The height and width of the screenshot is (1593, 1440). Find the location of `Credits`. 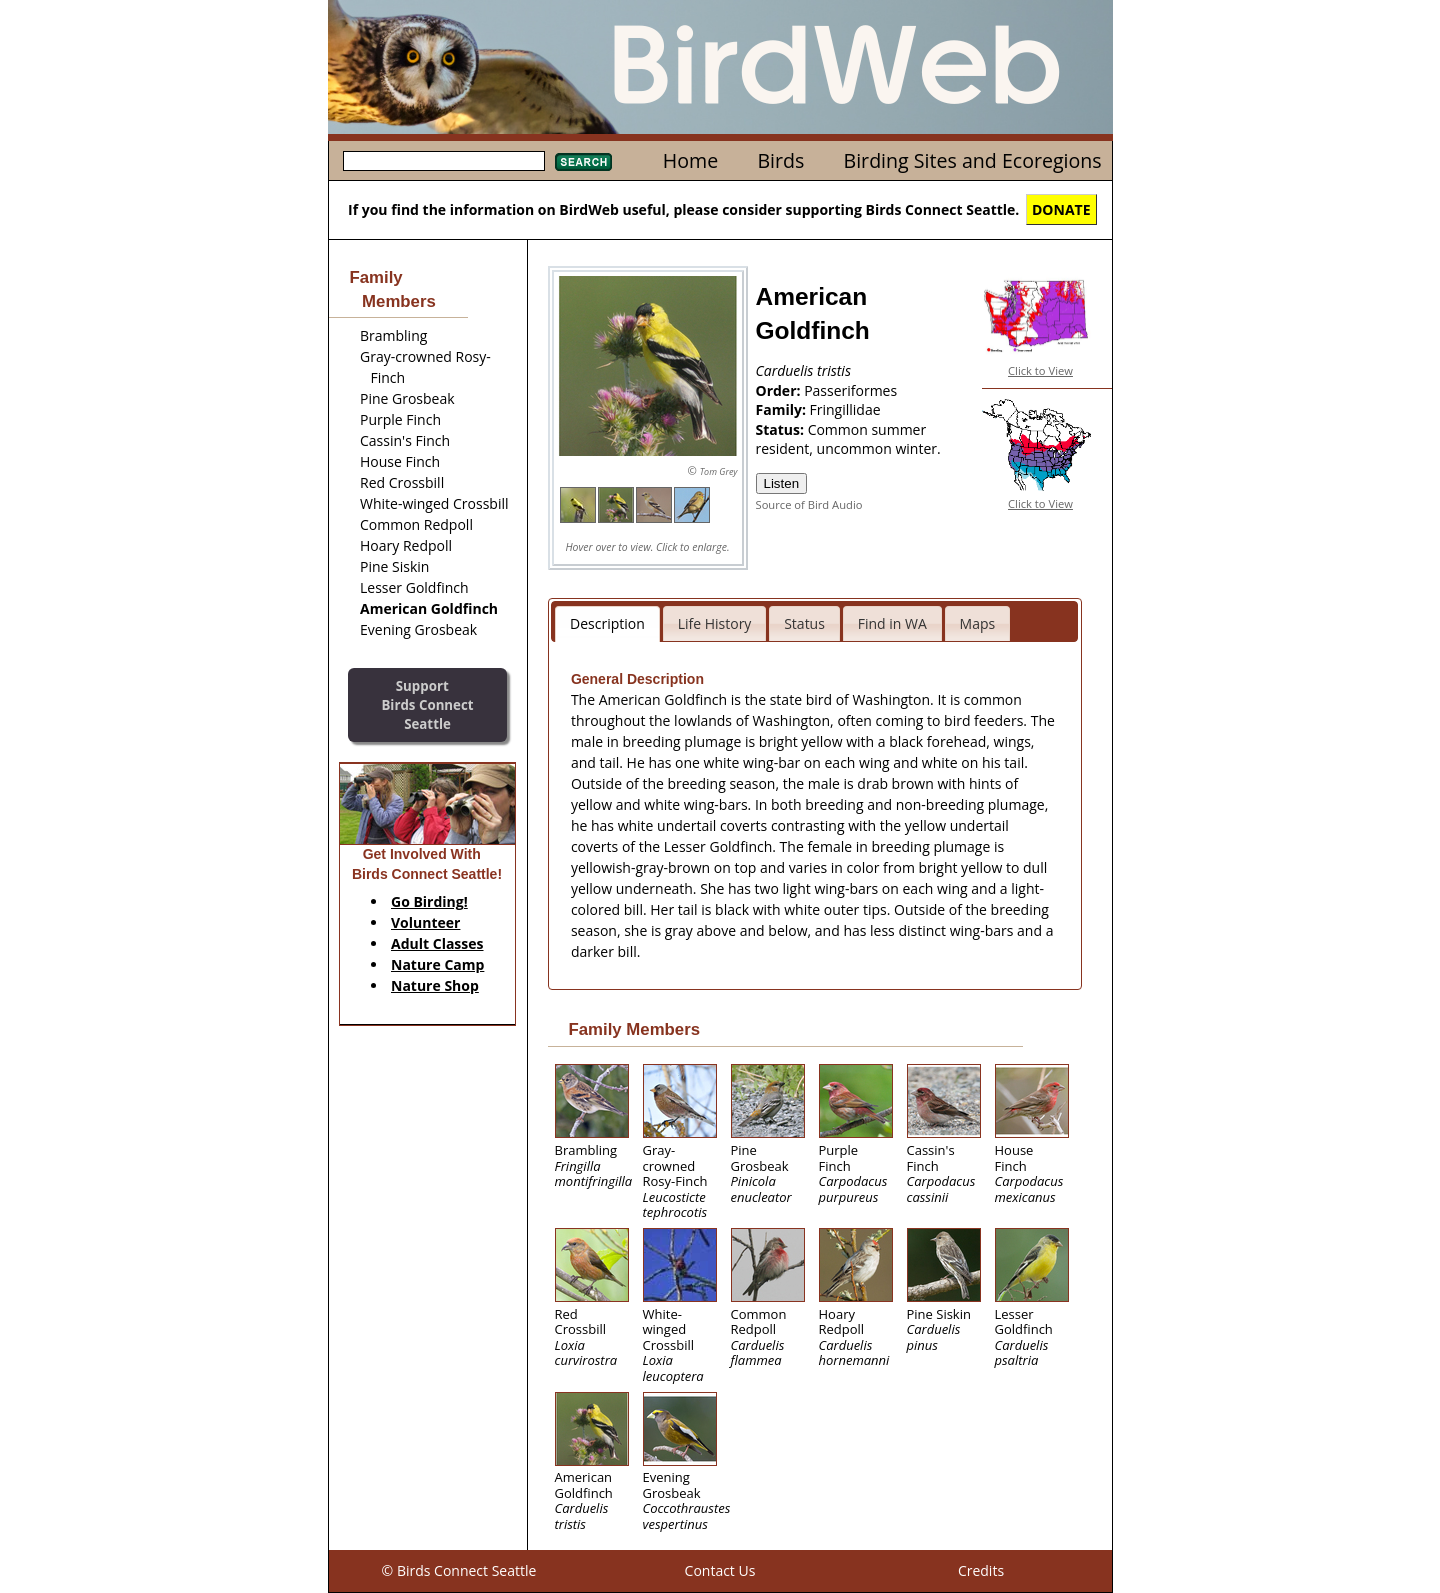

Credits is located at coordinates (981, 1570).